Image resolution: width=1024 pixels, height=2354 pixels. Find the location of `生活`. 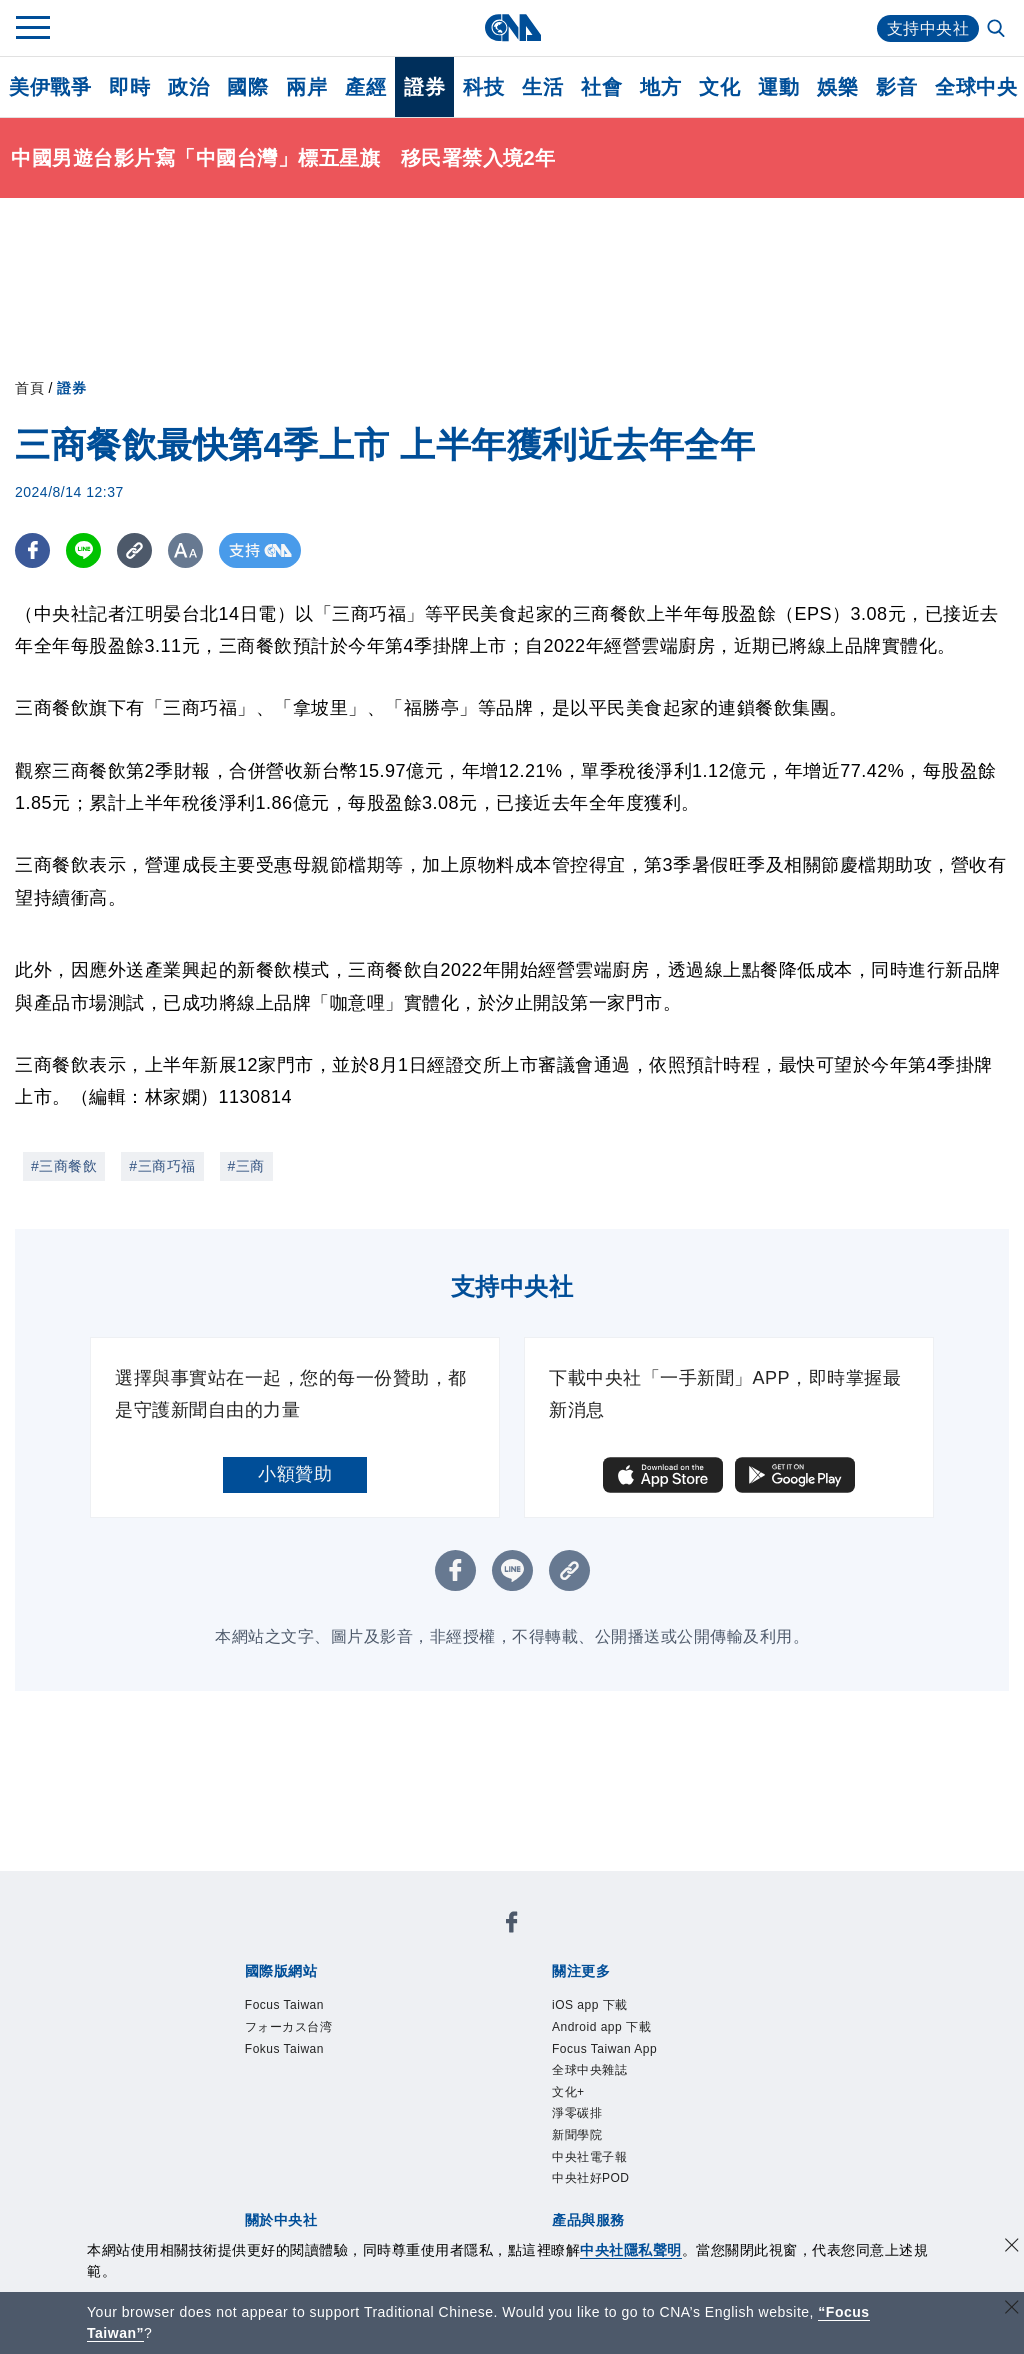

生活 is located at coordinates (542, 87).